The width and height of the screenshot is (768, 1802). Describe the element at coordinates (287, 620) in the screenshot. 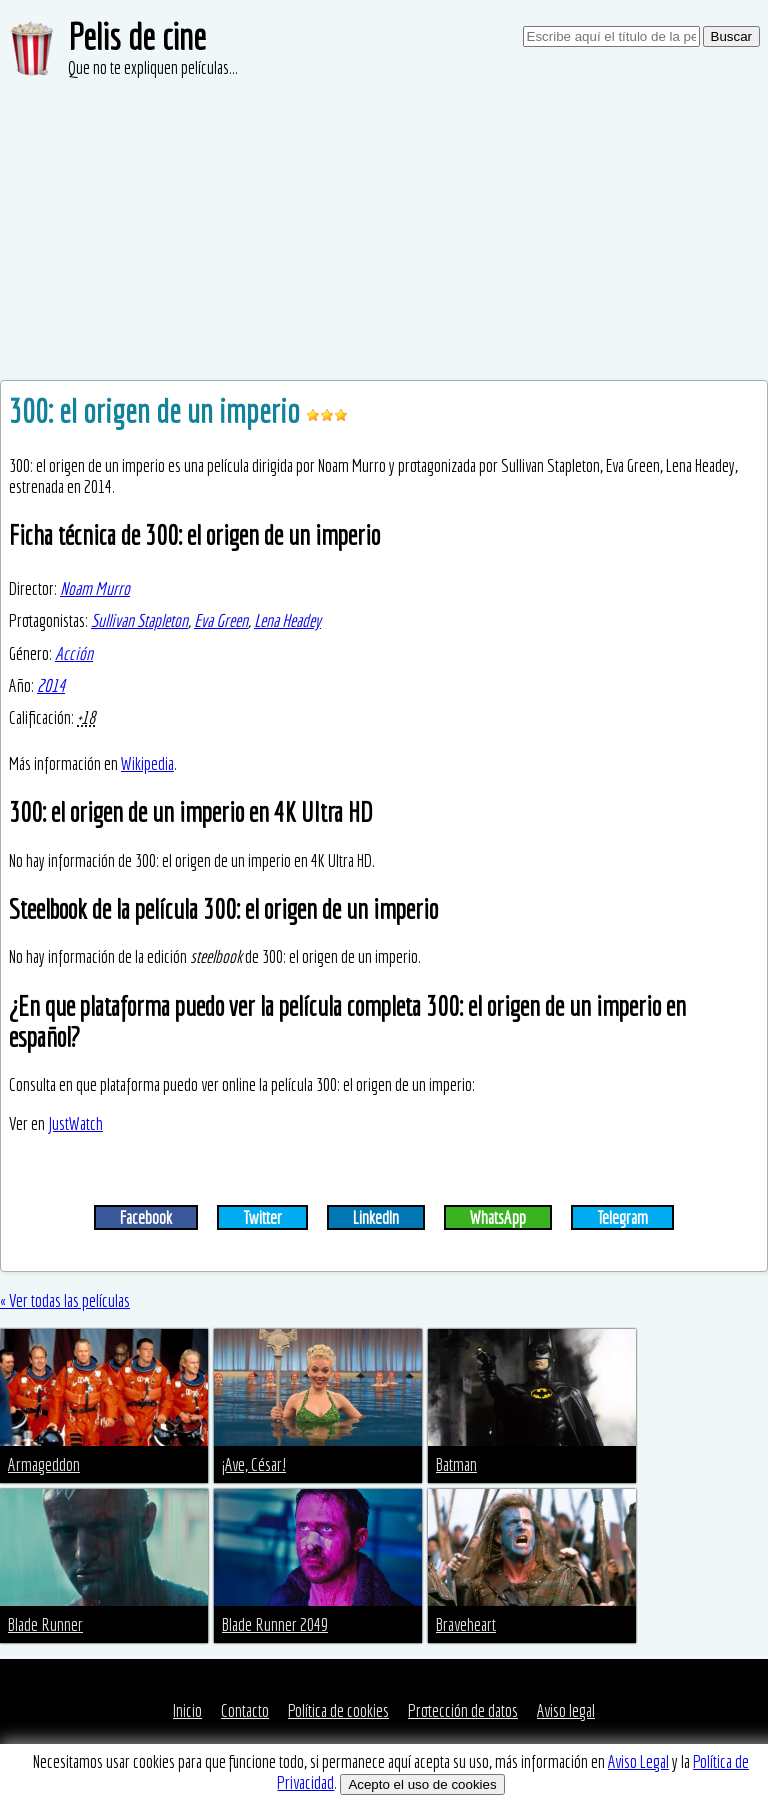

I see `Lena Headey` at that location.